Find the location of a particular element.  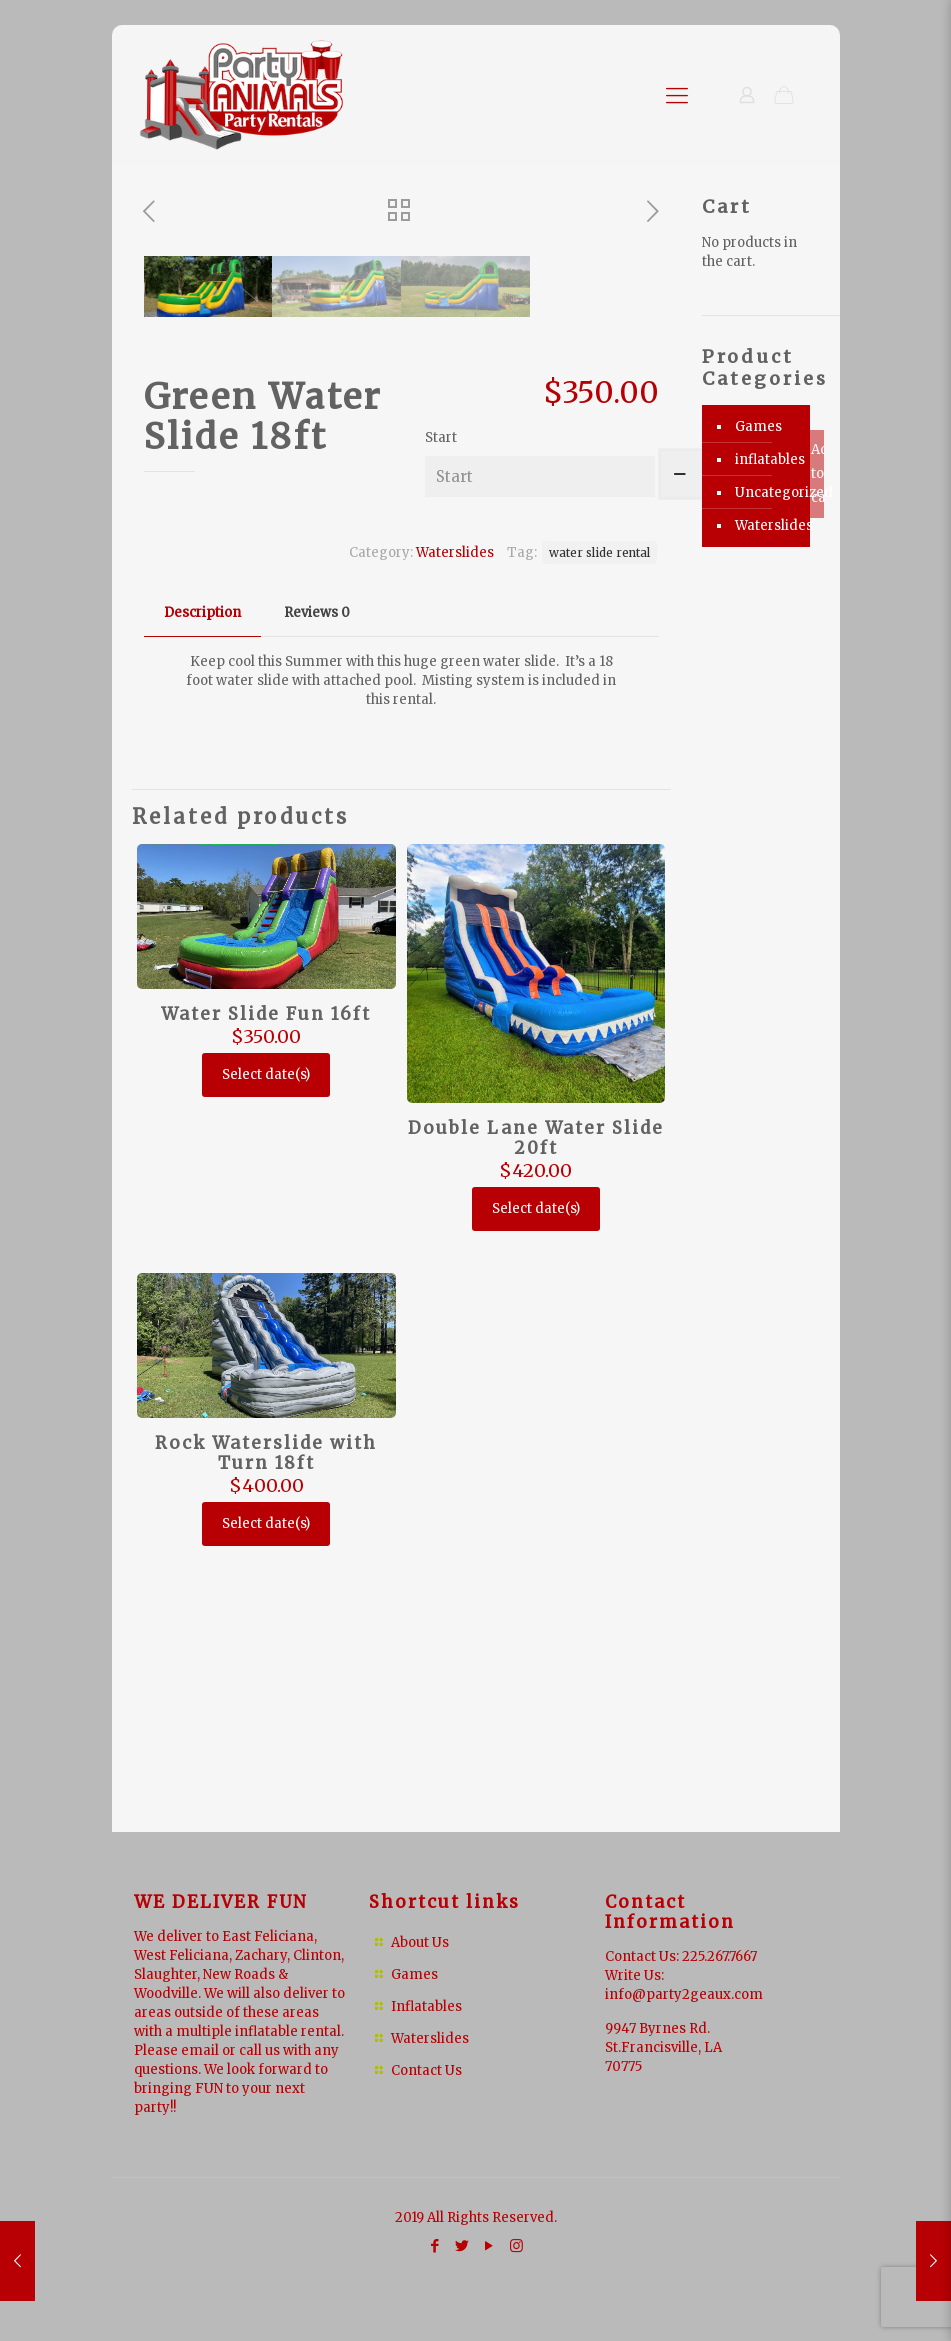

Rock Waterslide with Turn 18ft is located at coordinates (266, 1697).